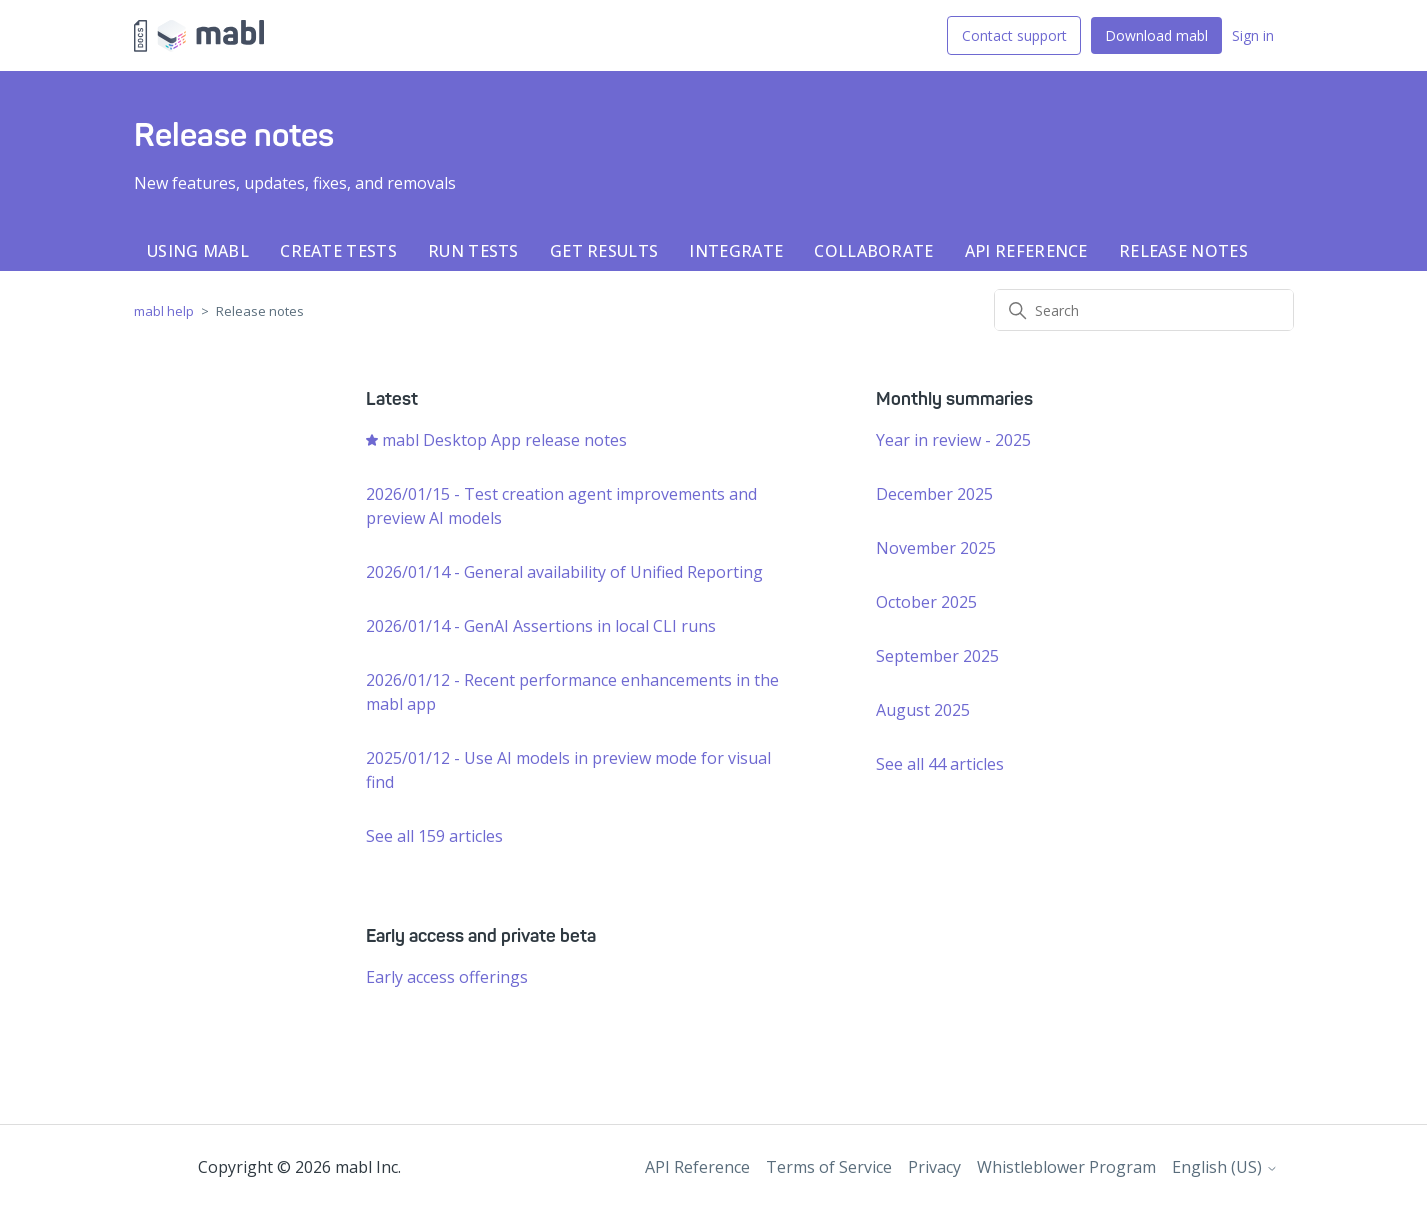 The width and height of the screenshot is (1427, 1209). What do you see at coordinates (954, 399) in the screenshot?
I see `Monthly summaries` at bounding box center [954, 399].